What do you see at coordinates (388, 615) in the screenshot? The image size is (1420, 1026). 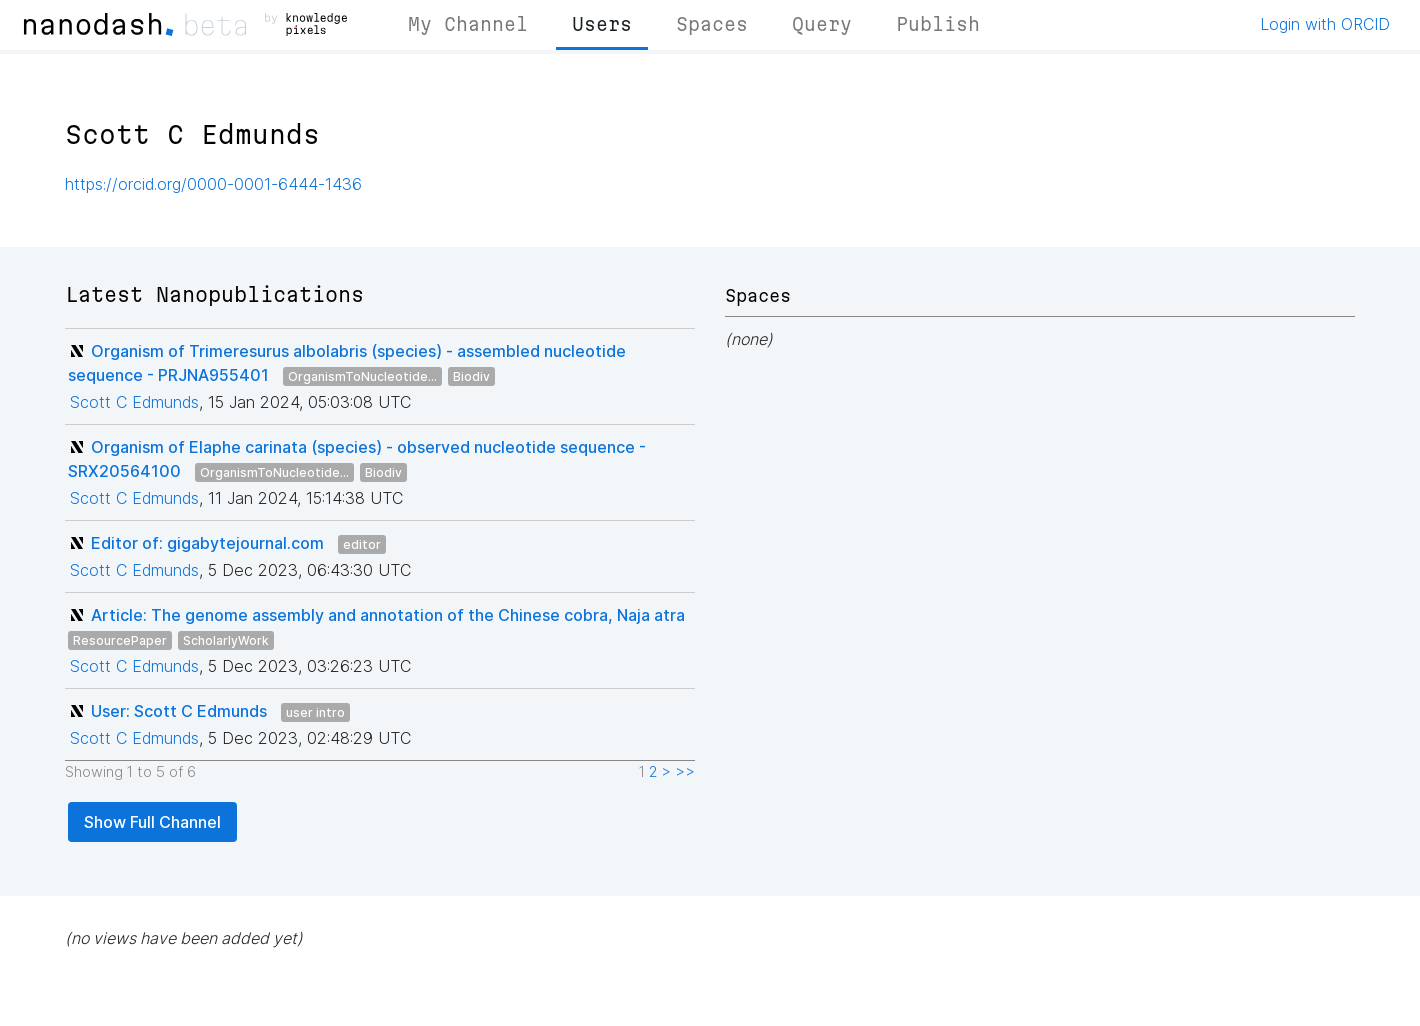 I see `Article: The genome assembly and annotation of the Chinese cobra, Naja atra` at bounding box center [388, 615].